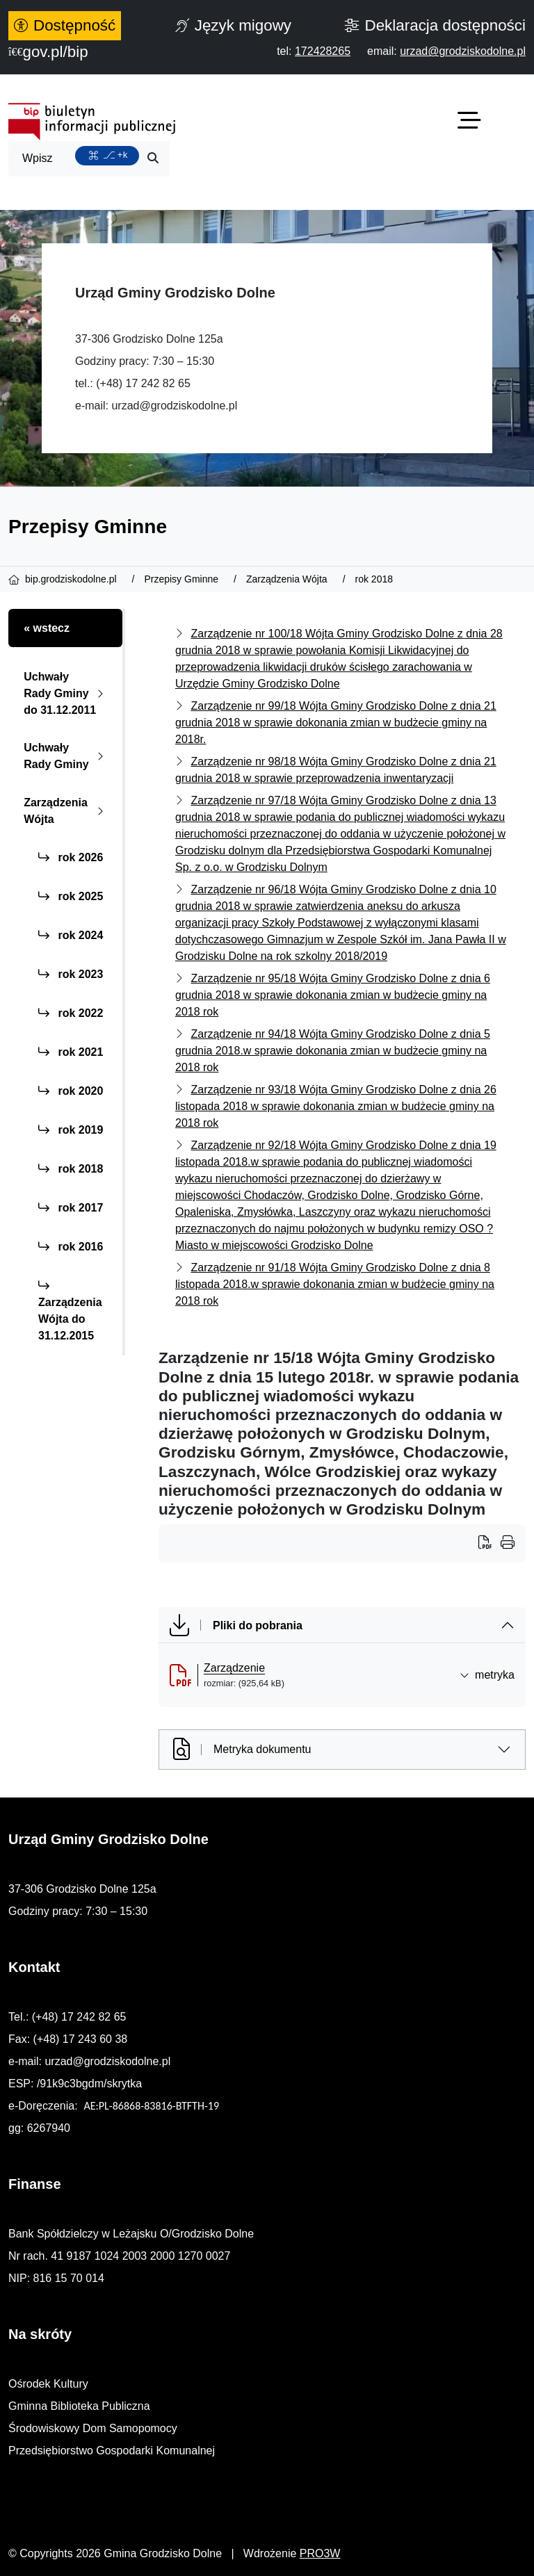  I want to click on Ośrodek Kultury, so click(48, 2384).